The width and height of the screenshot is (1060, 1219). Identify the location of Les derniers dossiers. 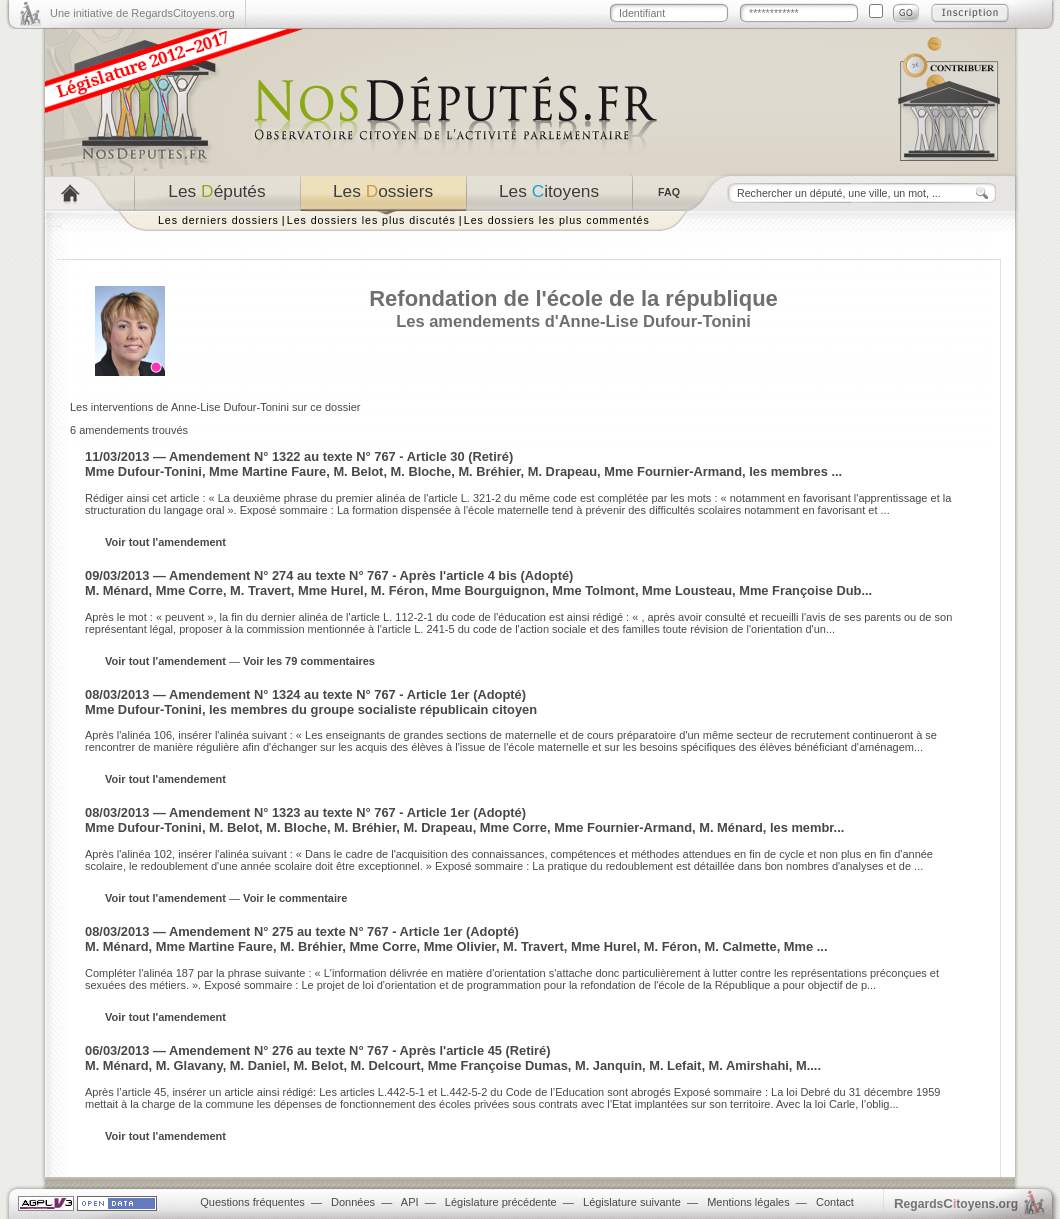
(218, 220).